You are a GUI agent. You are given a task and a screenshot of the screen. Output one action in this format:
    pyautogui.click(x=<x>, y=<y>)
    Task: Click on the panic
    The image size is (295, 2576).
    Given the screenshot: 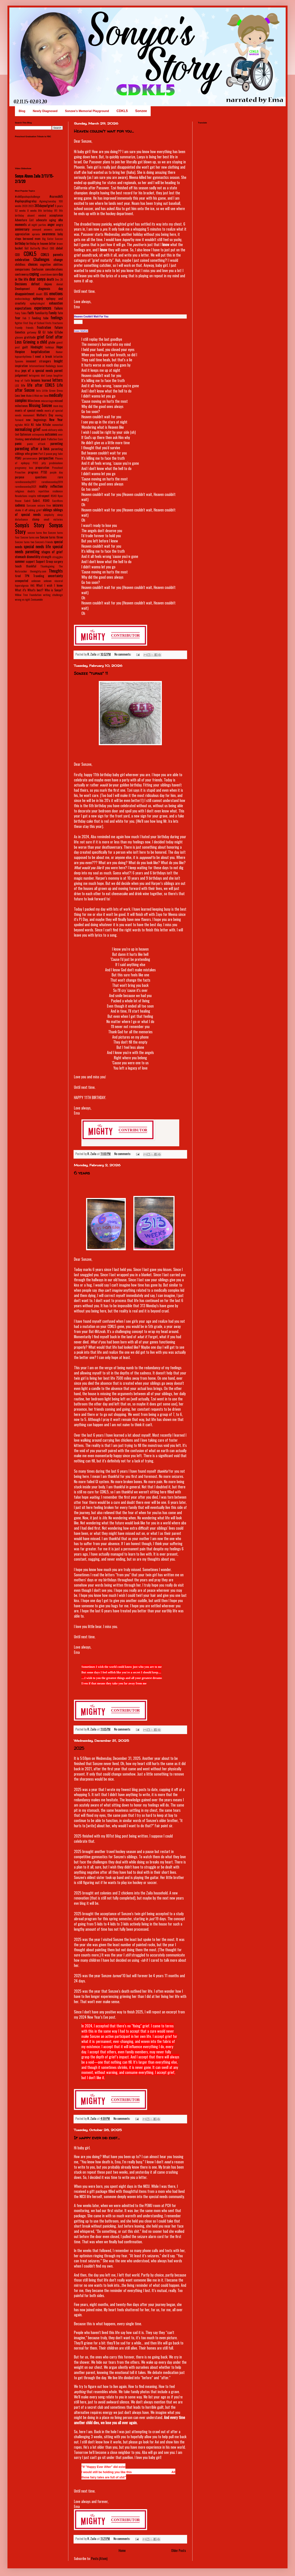 What is the action you would take?
    pyautogui.click(x=18, y=443)
    